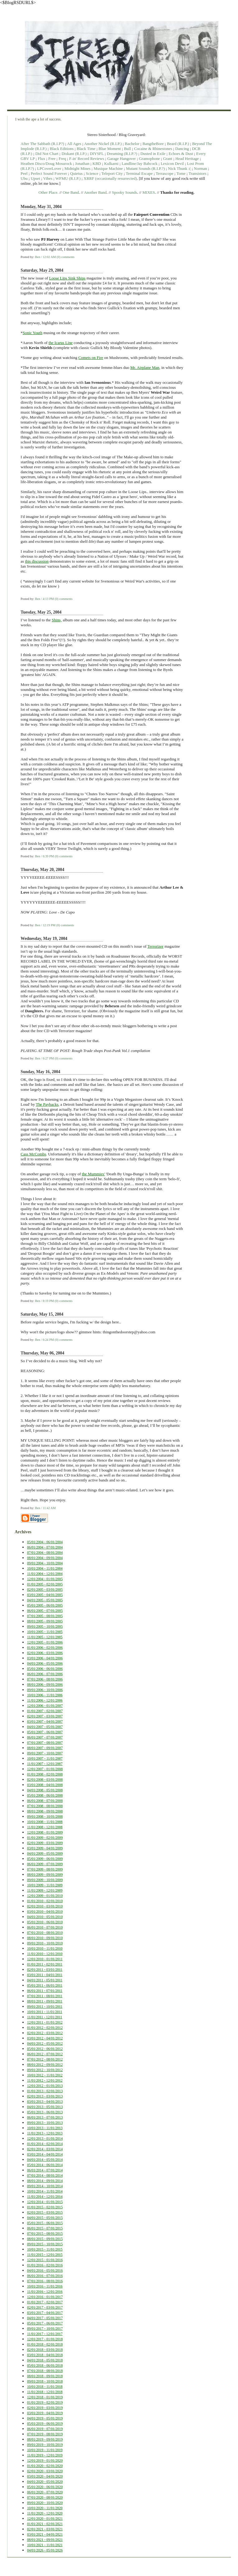  I want to click on Grant, so click(167, 158).